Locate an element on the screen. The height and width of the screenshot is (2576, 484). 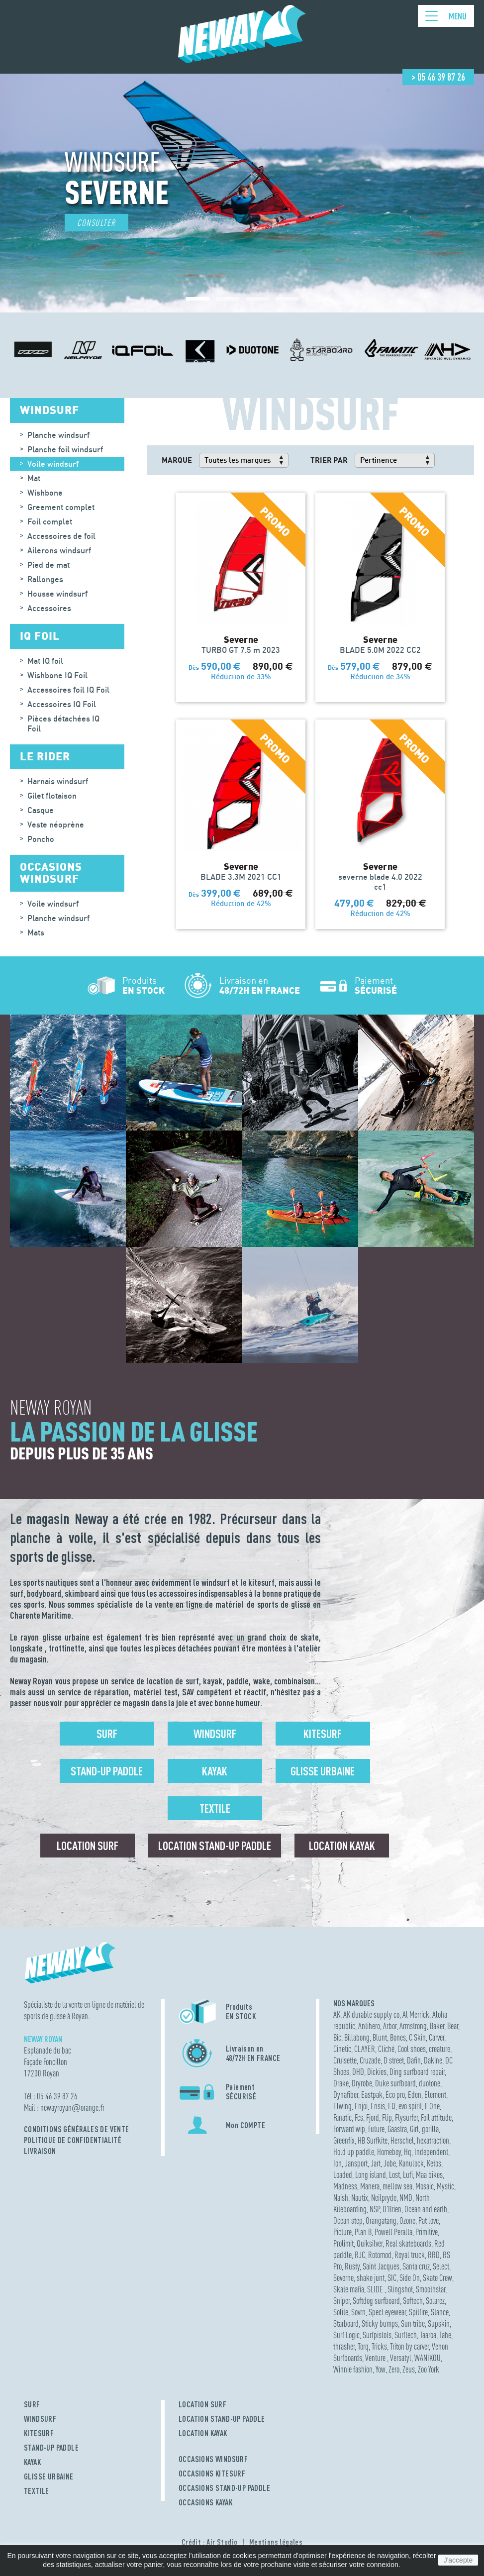
Bear is located at coordinates (452, 2026).